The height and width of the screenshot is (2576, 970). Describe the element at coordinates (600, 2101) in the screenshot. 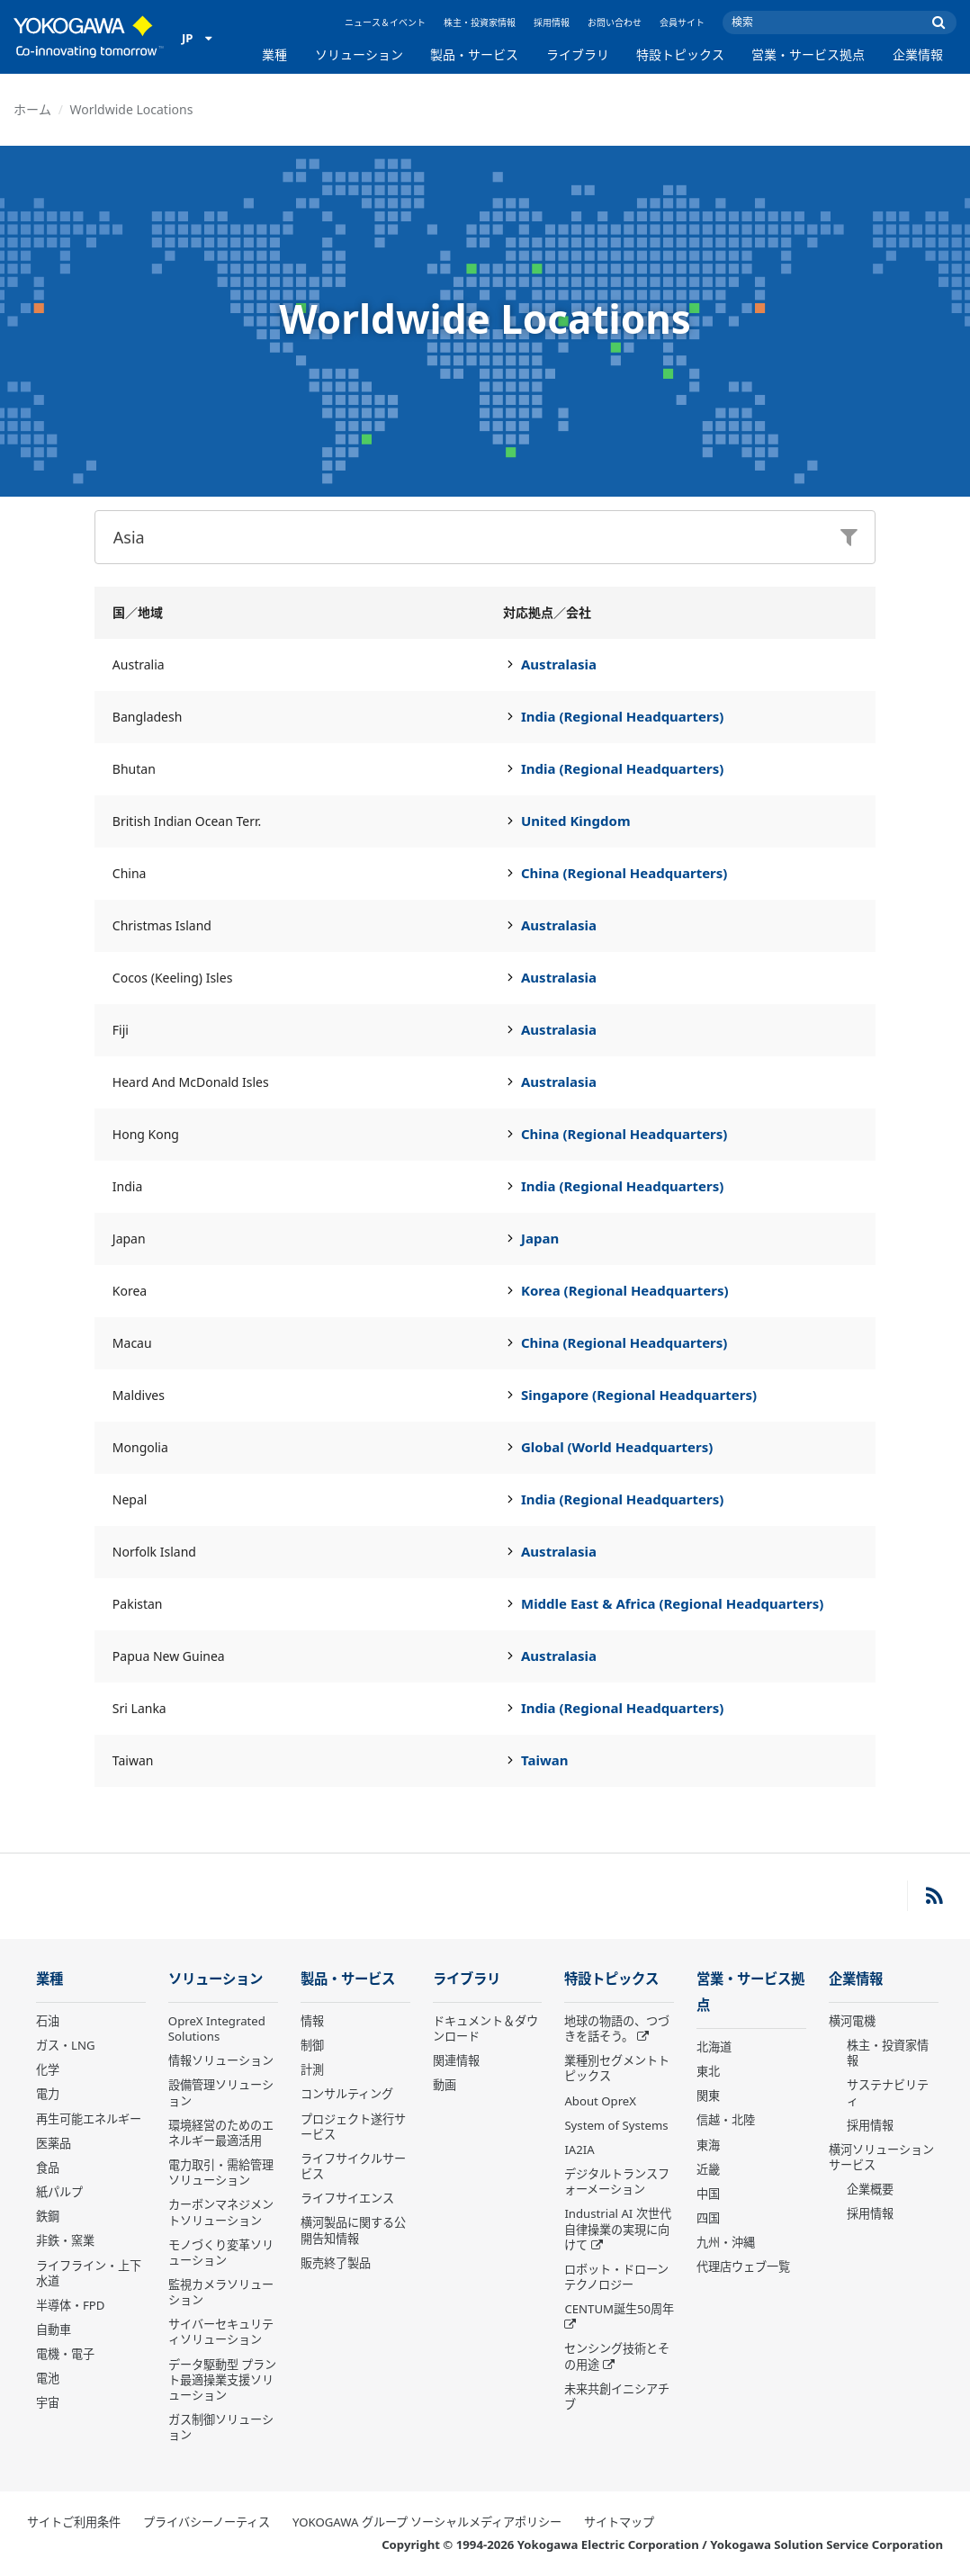

I see `About OpreX` at that location.